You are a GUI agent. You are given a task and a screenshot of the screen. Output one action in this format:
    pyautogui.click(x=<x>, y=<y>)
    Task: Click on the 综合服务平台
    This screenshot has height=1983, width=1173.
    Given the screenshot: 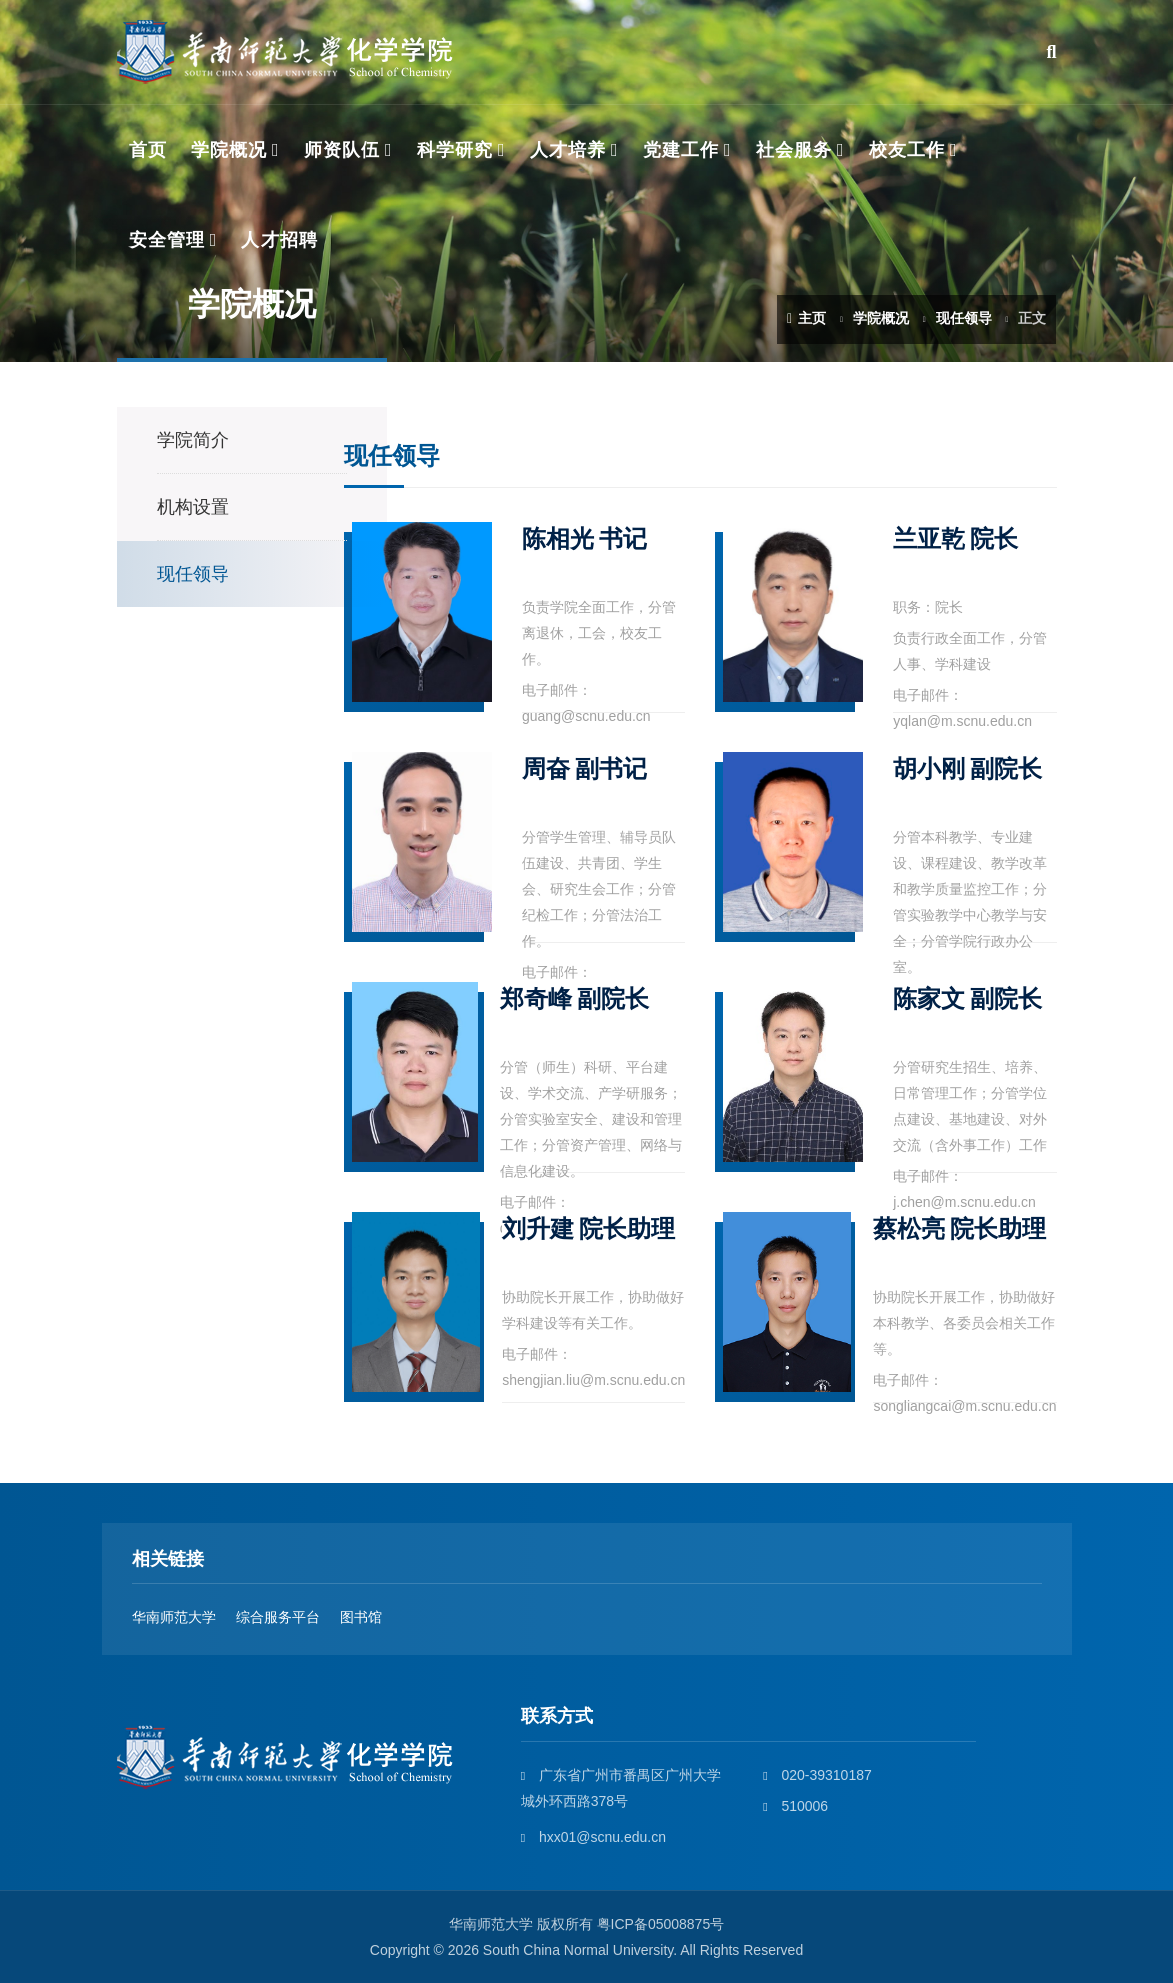 What is the action you would take?
    pyautogui.click(x=278, y=1617)
    